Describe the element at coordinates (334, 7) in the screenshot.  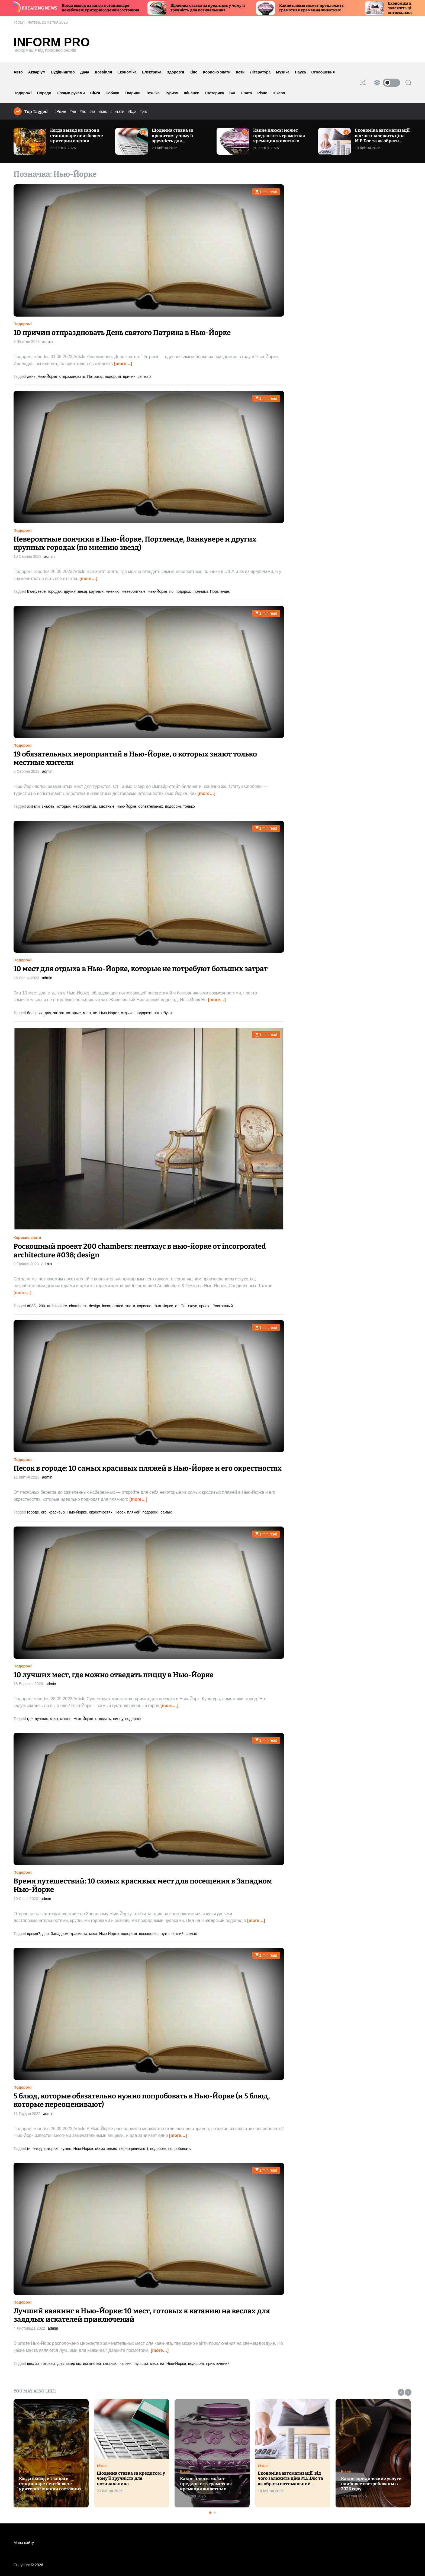
I see `Какие плюсы может предложить грамотная кремация животных` at that location.